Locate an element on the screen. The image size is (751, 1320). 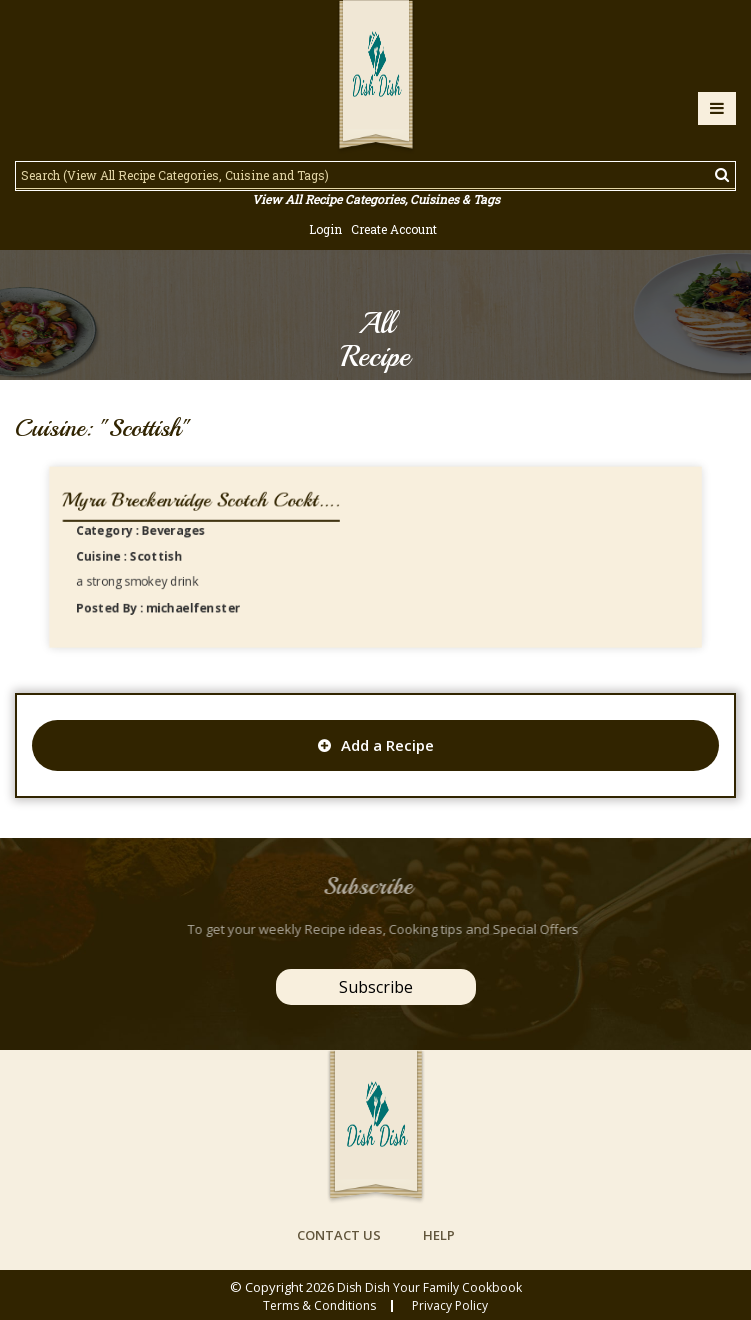
Add a Recipe is located at coordinates (376, 745).